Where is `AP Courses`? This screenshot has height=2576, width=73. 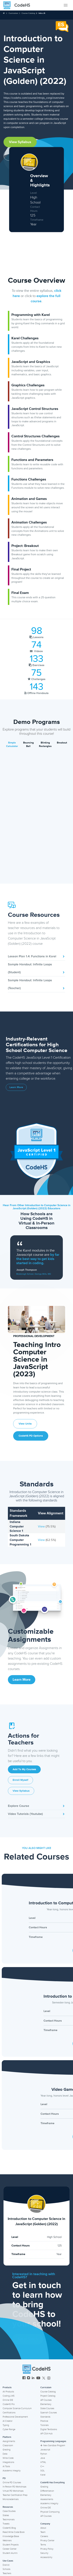 AP Courses is located at coordinates (46, 2400).